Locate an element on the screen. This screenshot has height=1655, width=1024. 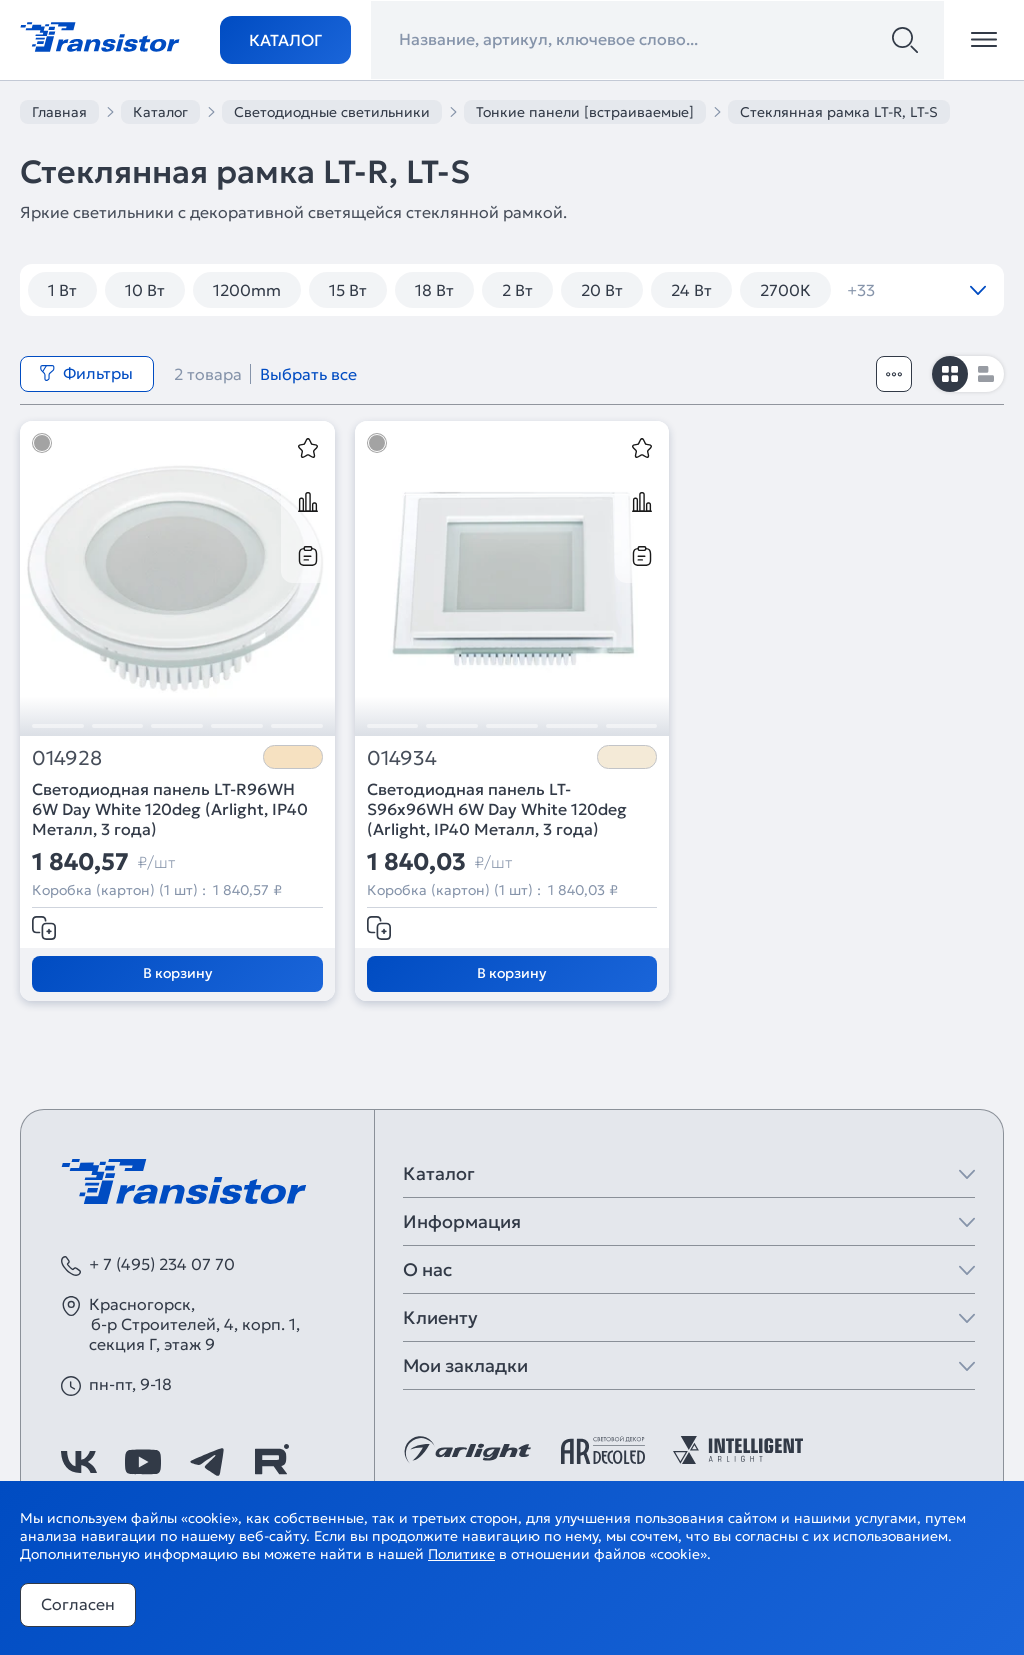
014934 is located at coordinates (402, 758).